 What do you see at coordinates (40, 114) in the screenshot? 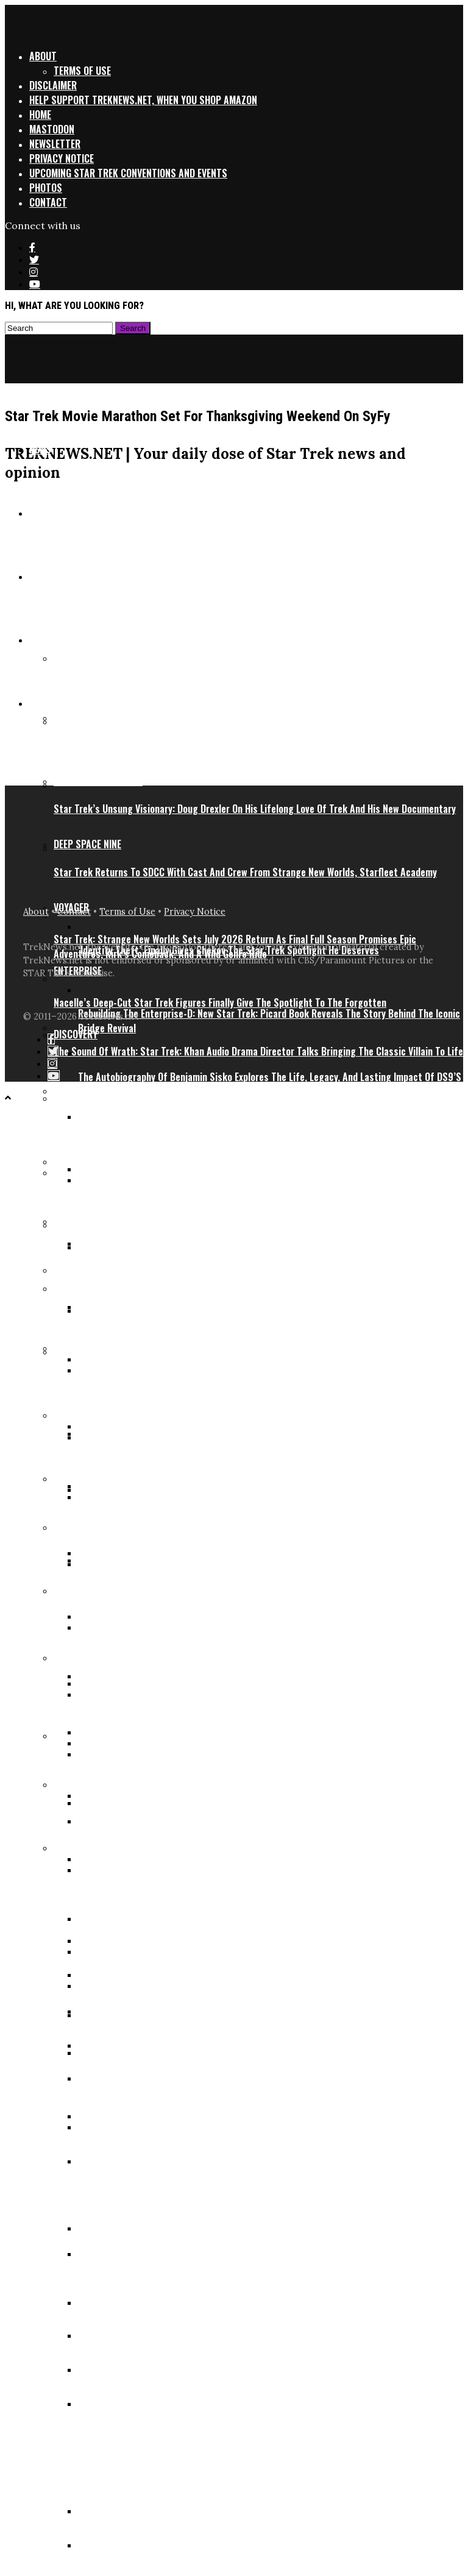
I see `Home` at bounding box center [40, 114].